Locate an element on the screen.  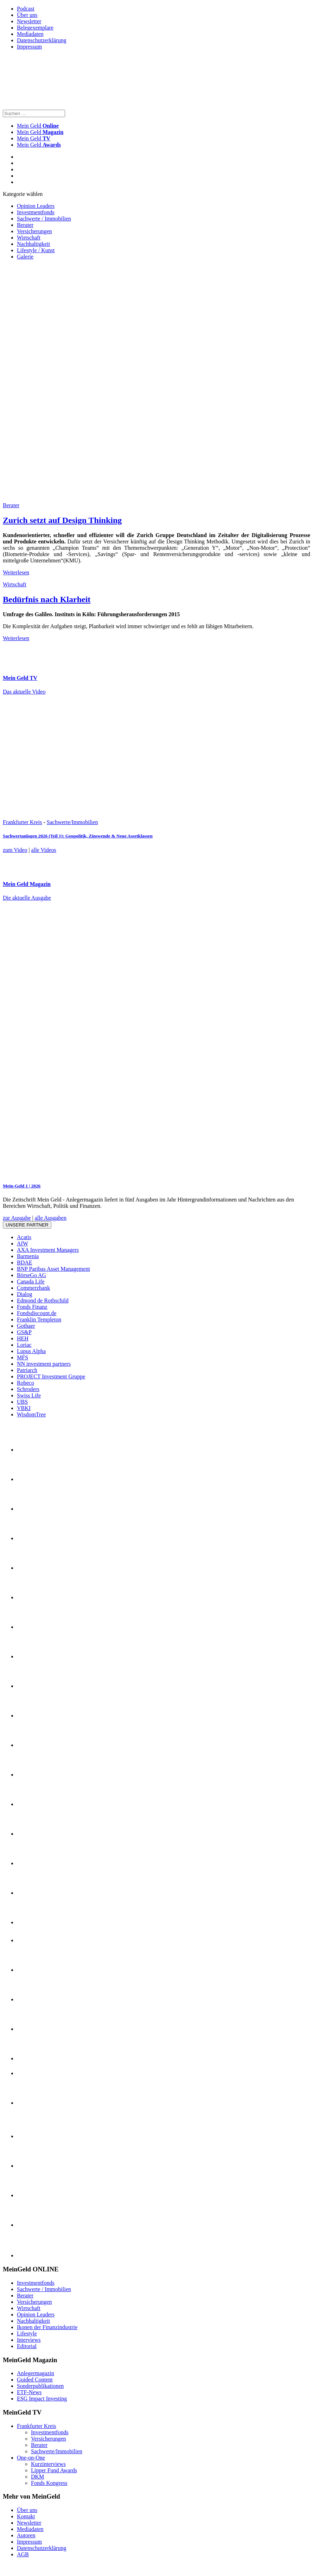
Bedürfnis nach Klarheit is located at coordinates (46, 599).